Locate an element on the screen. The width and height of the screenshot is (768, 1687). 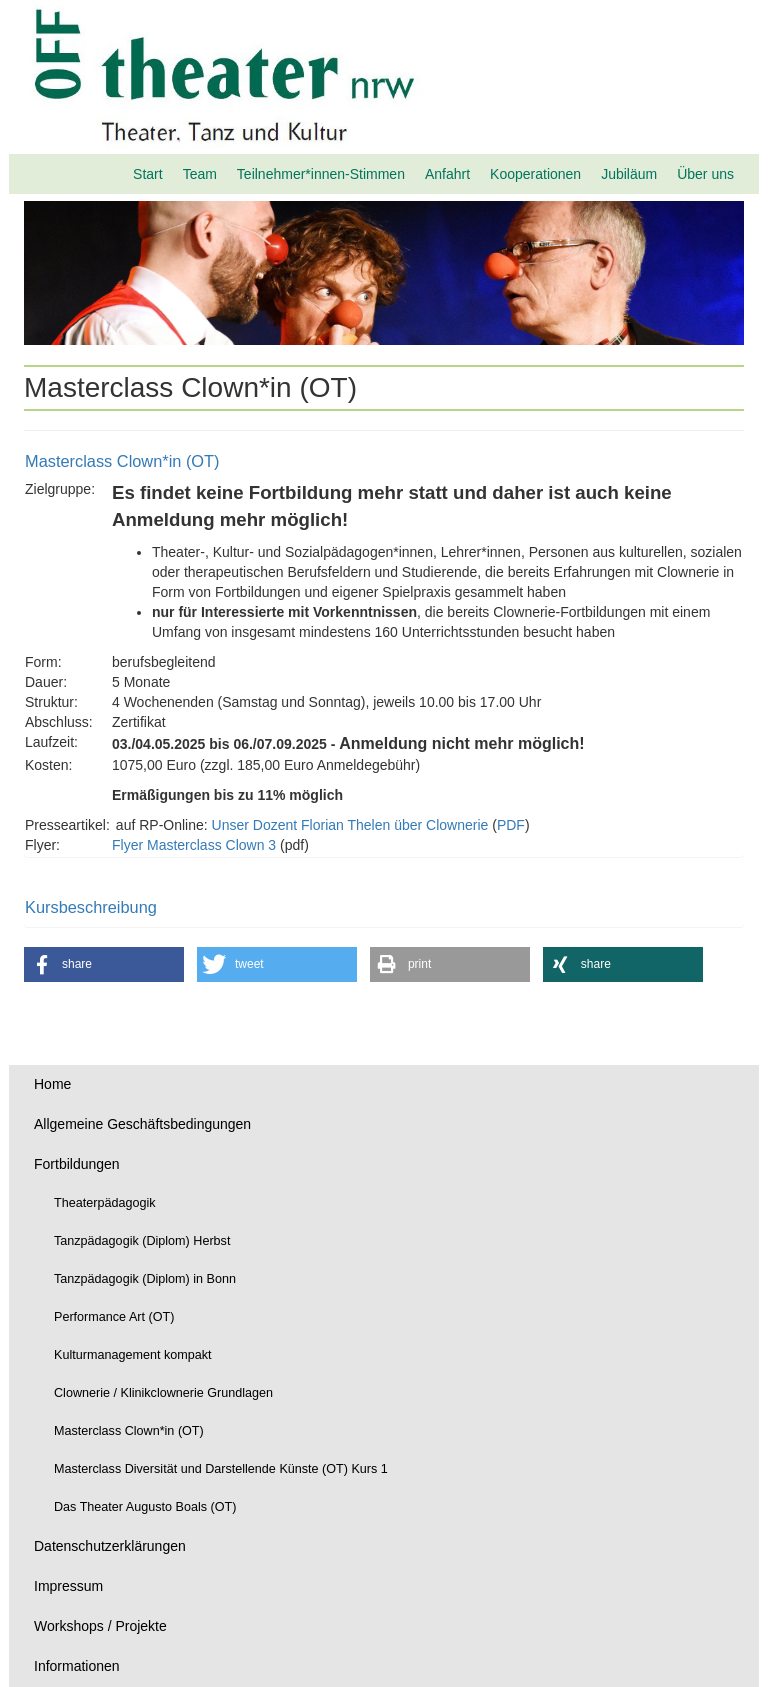
Teilnehmer*innen-Stimmen is located at coordinates (321, 174).